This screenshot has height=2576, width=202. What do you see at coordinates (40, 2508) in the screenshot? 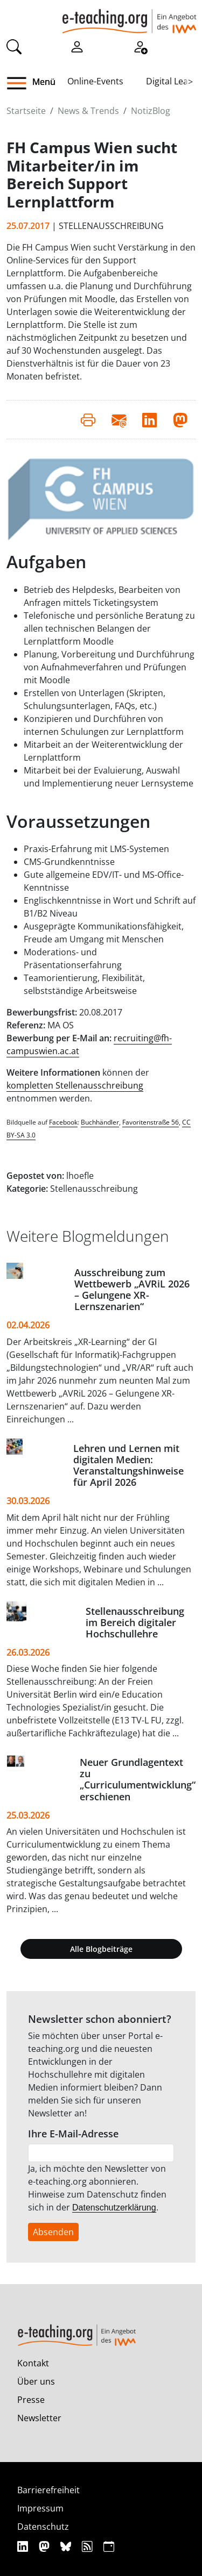
I see `Impressum` at bounding box center [40, 2508].